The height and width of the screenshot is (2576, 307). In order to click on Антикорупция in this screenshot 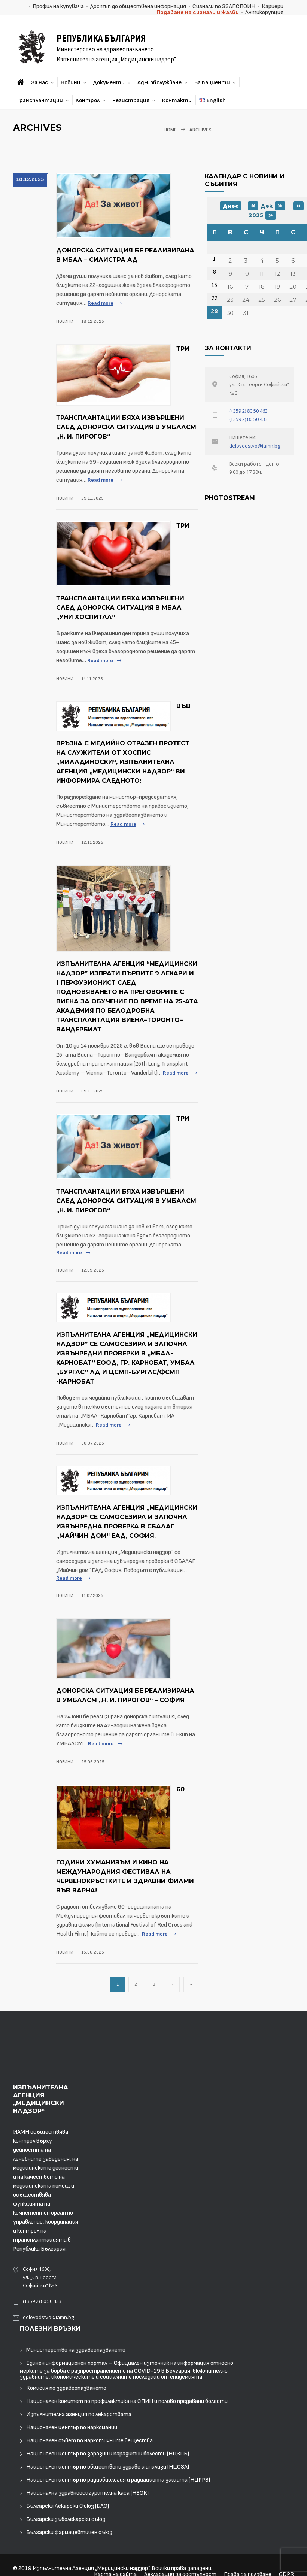, I will do `click(264, 12)`.